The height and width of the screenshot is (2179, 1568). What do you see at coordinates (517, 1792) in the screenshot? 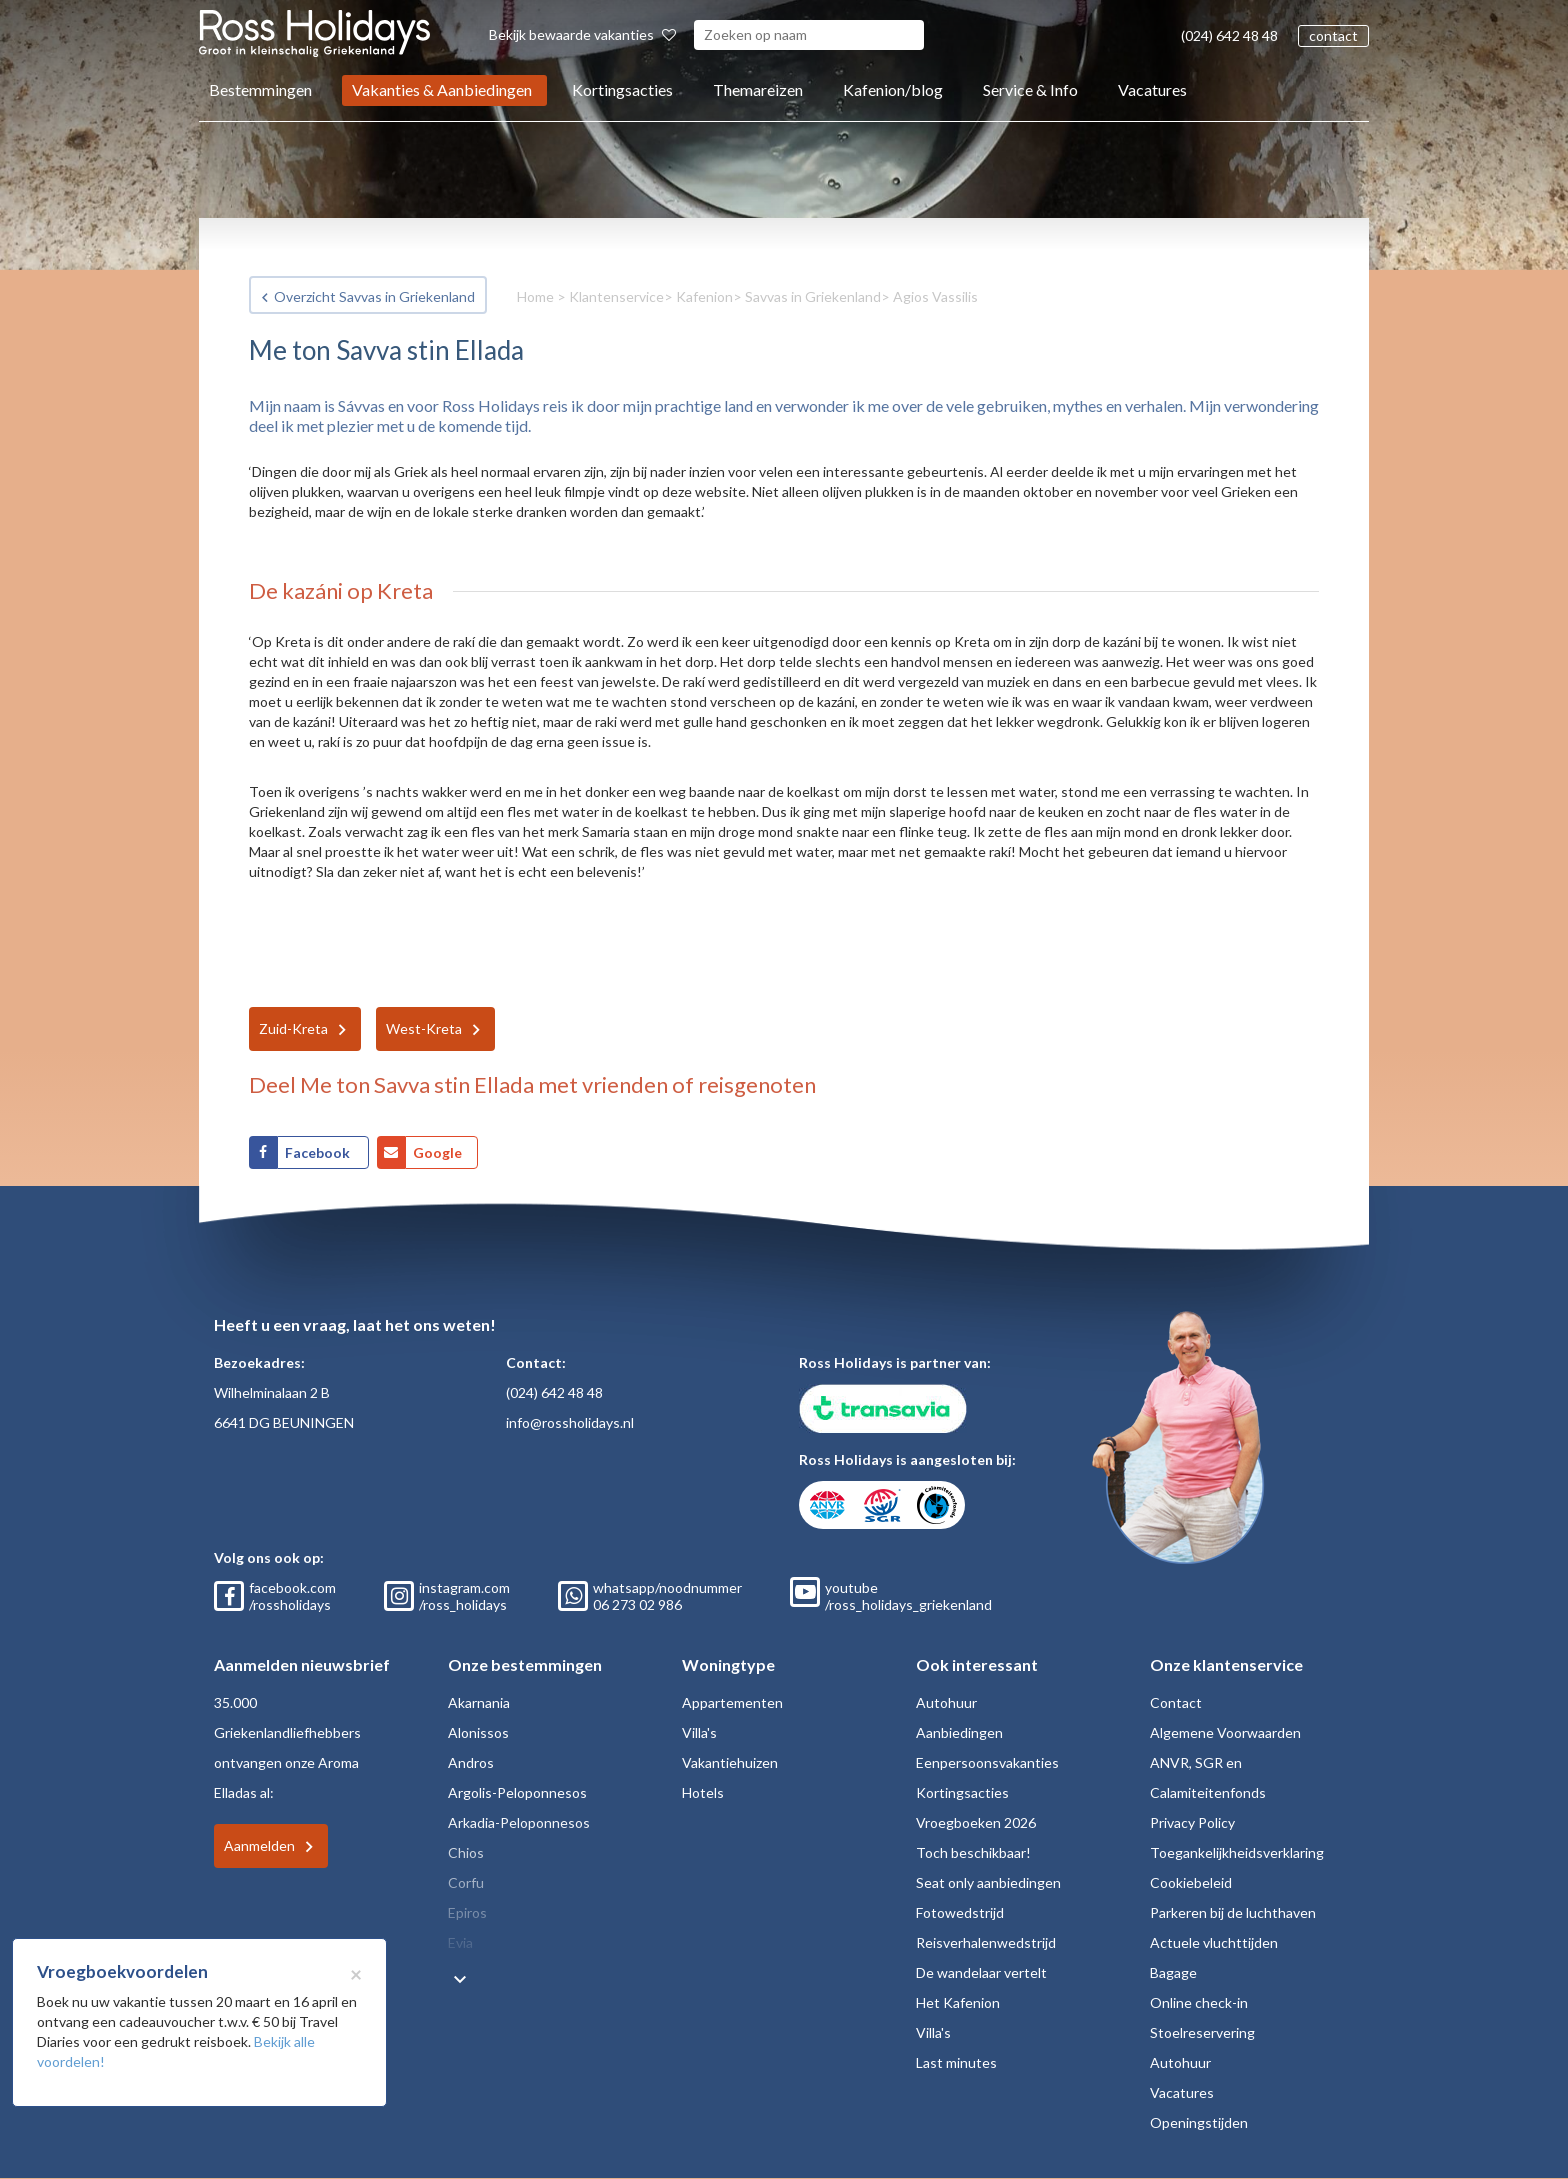
I see `Argolis-Peloponnesos` at bounding box center [517, 1792].